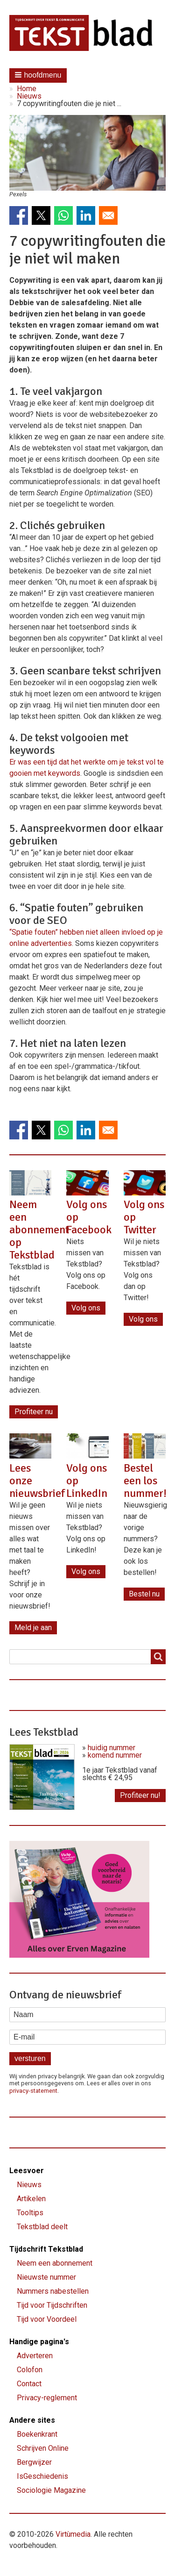 This screenshot has width=175, height=2576. I want to click on [Share to Linkedin], so click(86, 215).